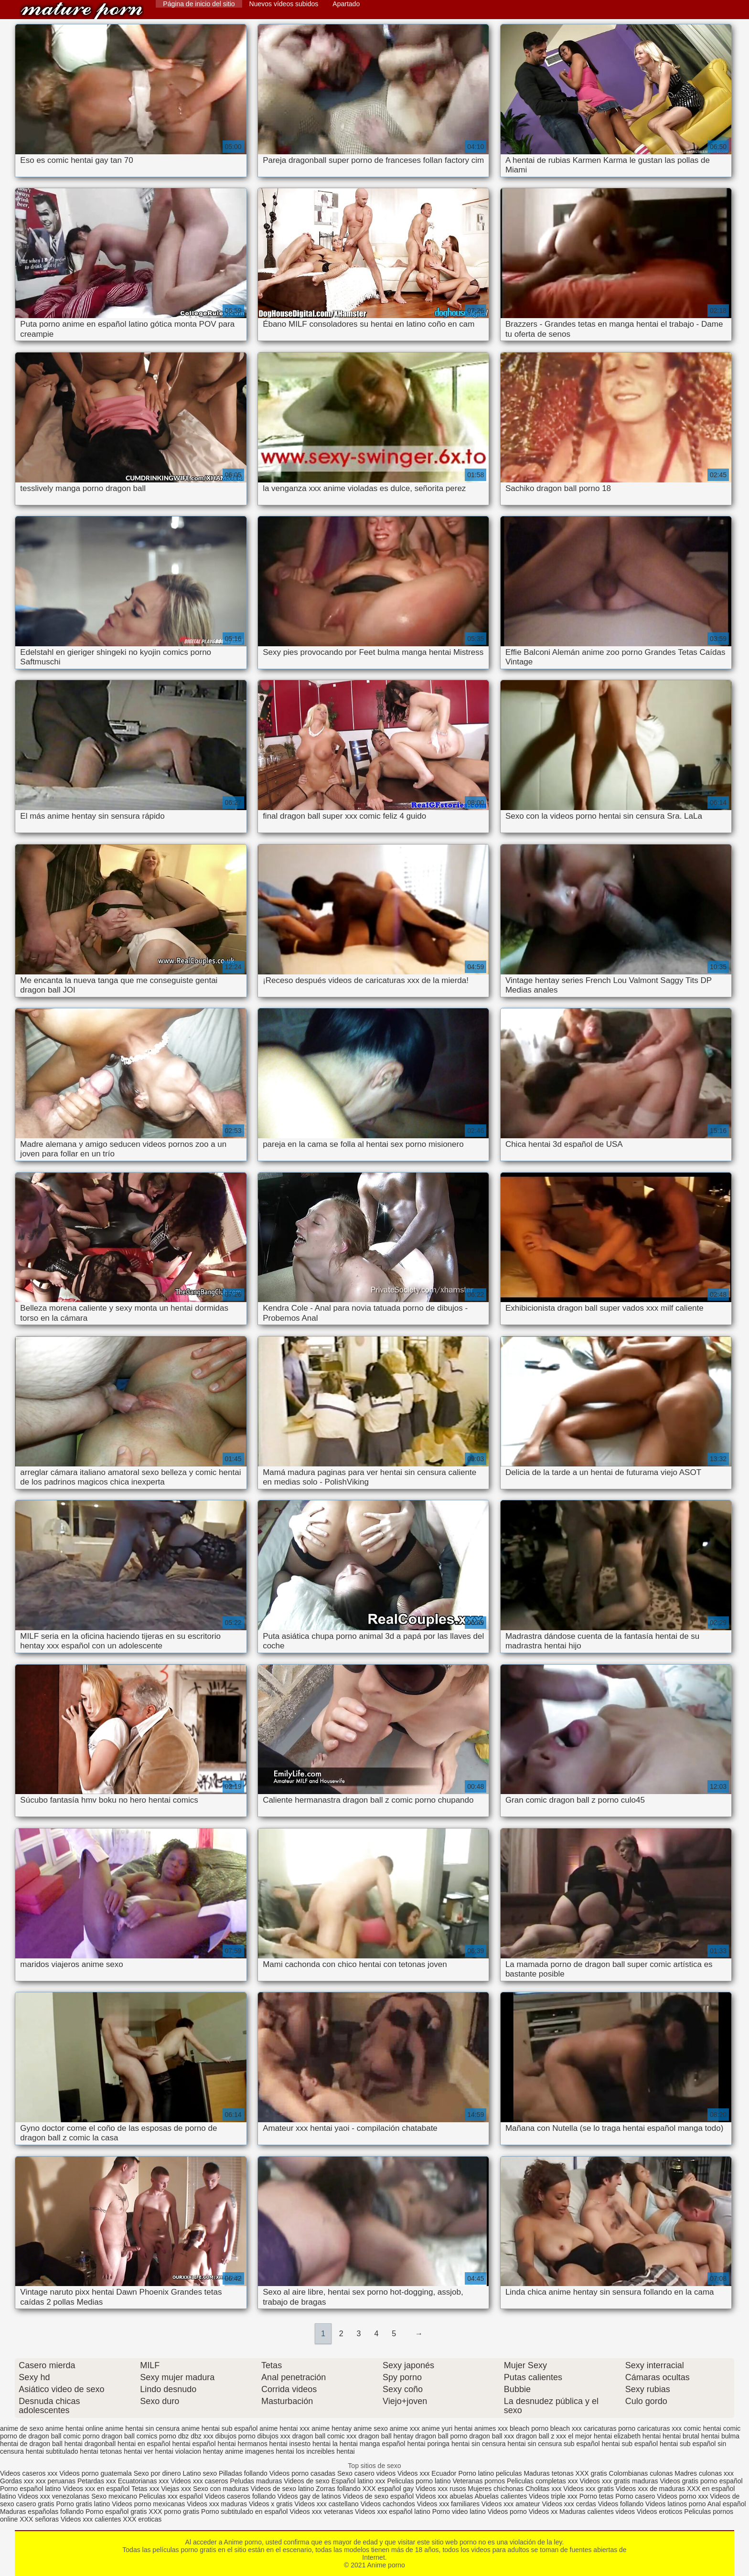 This screenshot has width=749, height=2576. I want to click on anime yuri hentai, so click(447, 2428).